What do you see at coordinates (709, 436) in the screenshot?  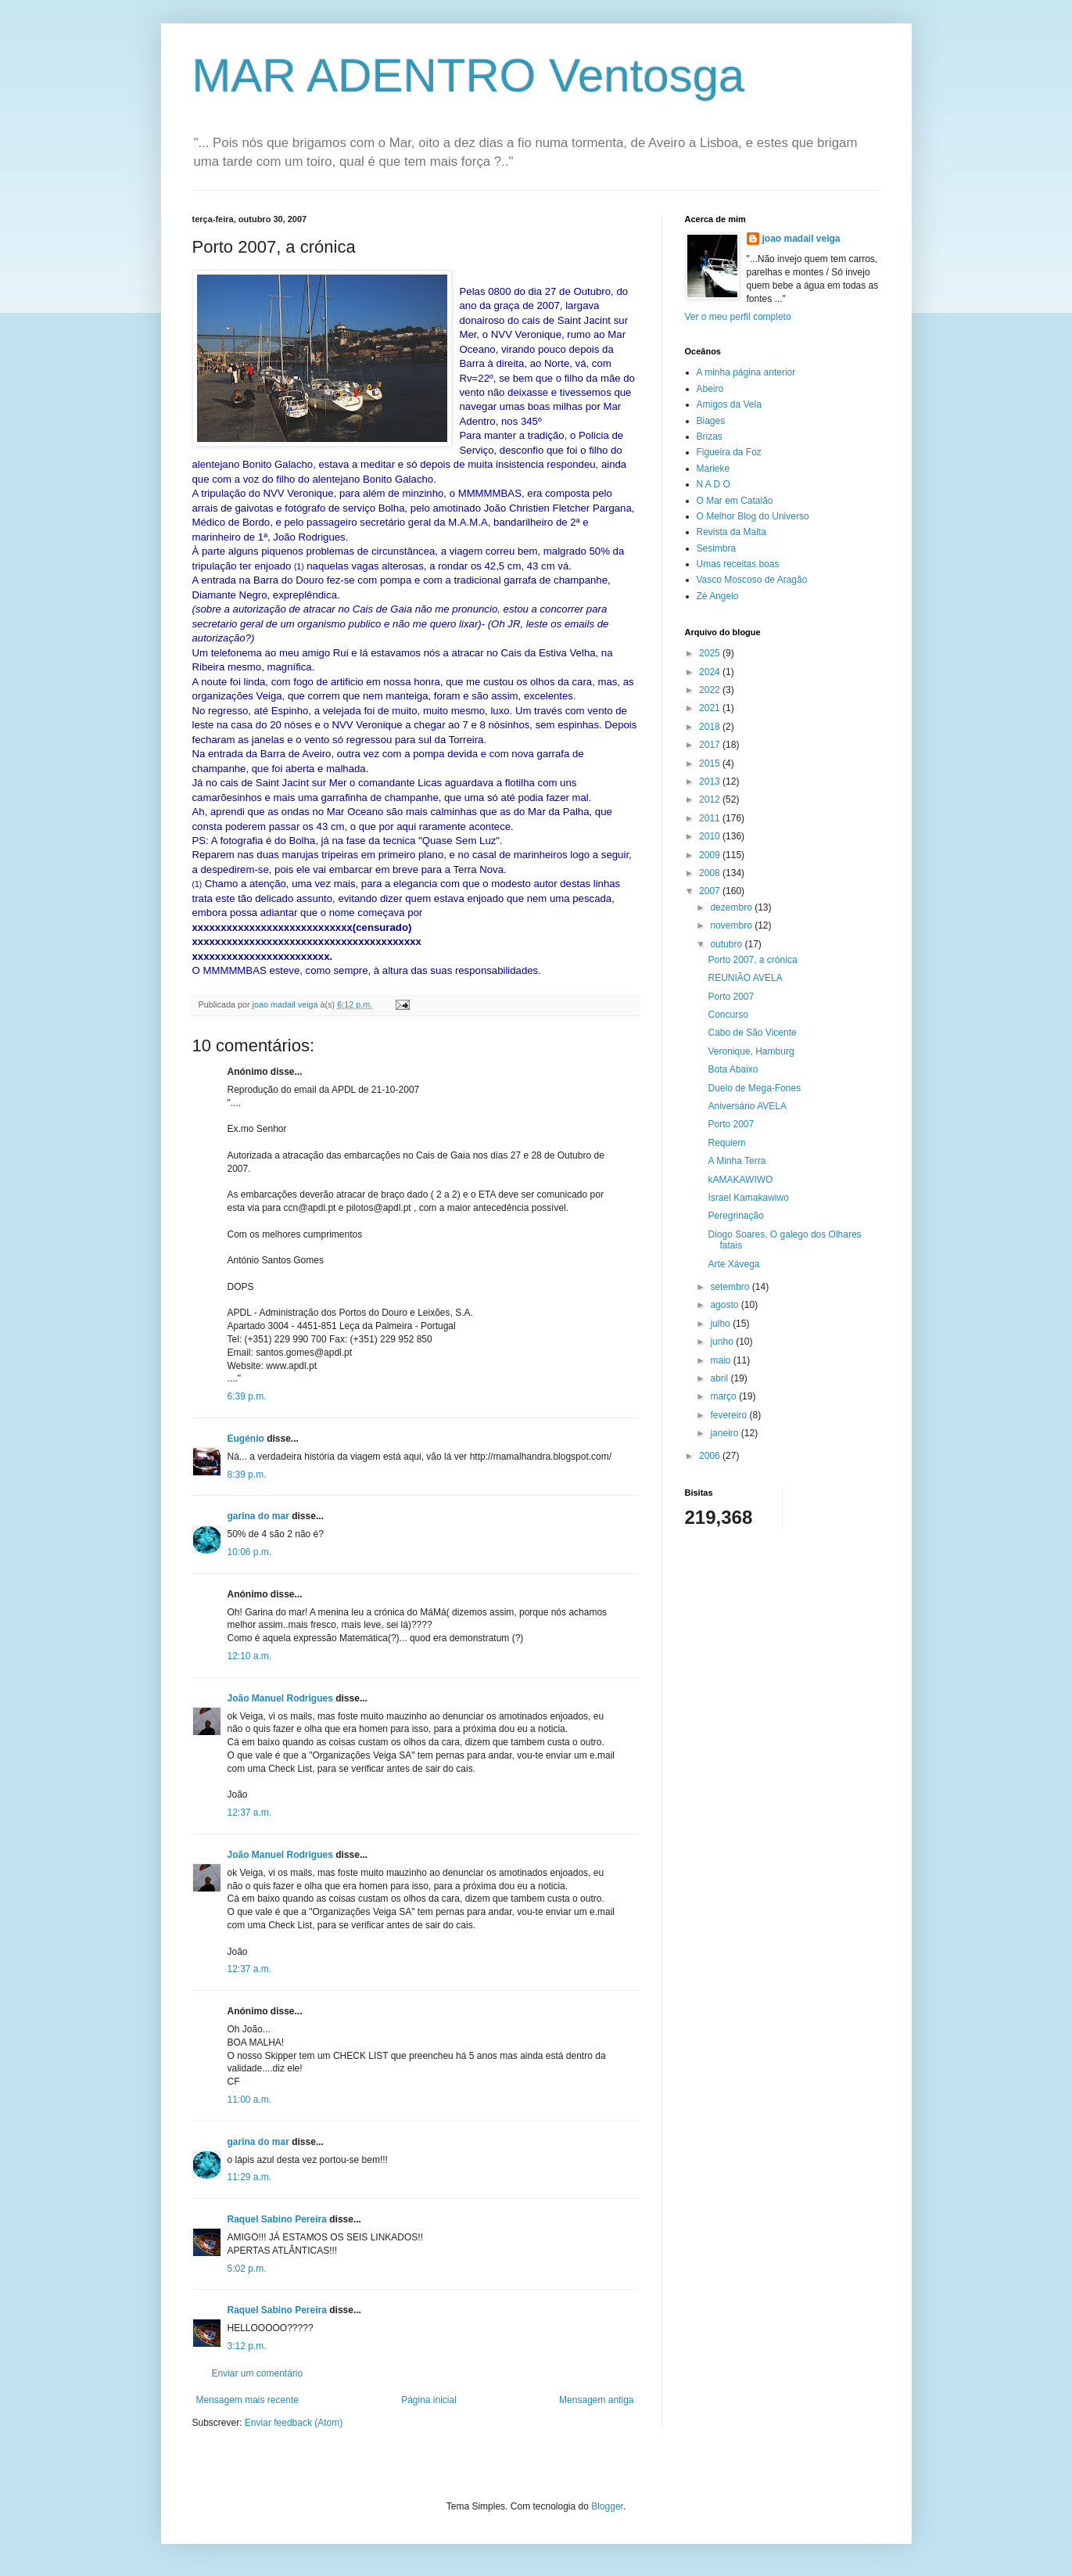 I see `Brizas` at bounding box center [709, 436].